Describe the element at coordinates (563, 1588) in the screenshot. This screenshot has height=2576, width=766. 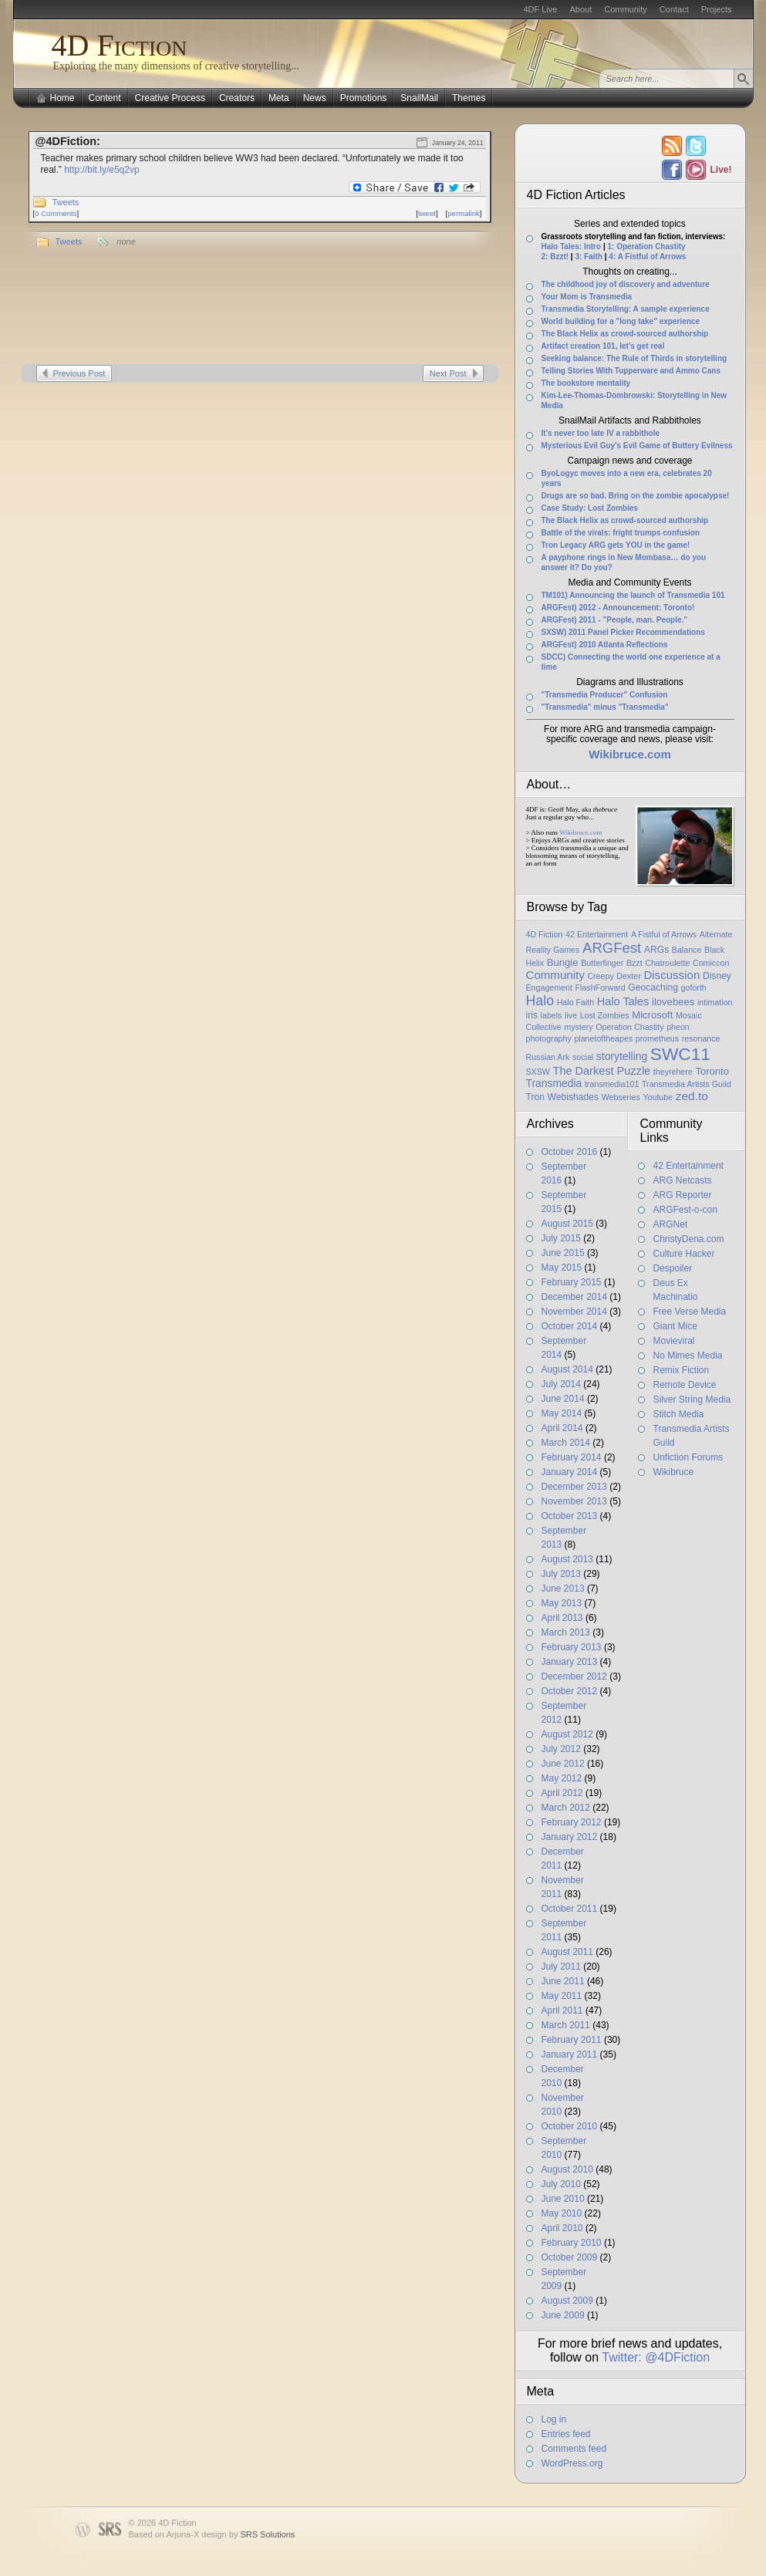
I see `June 2013` at that location.